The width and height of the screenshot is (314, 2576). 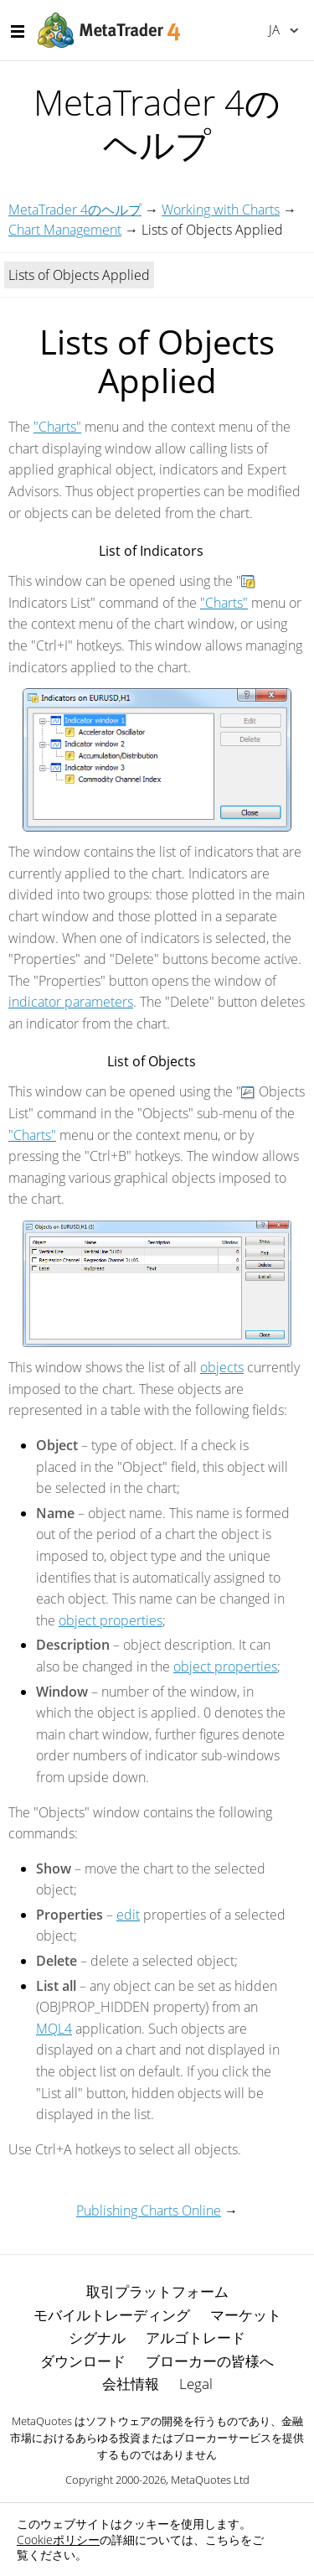 I want to click on objects, so click(x=222, y=1367).